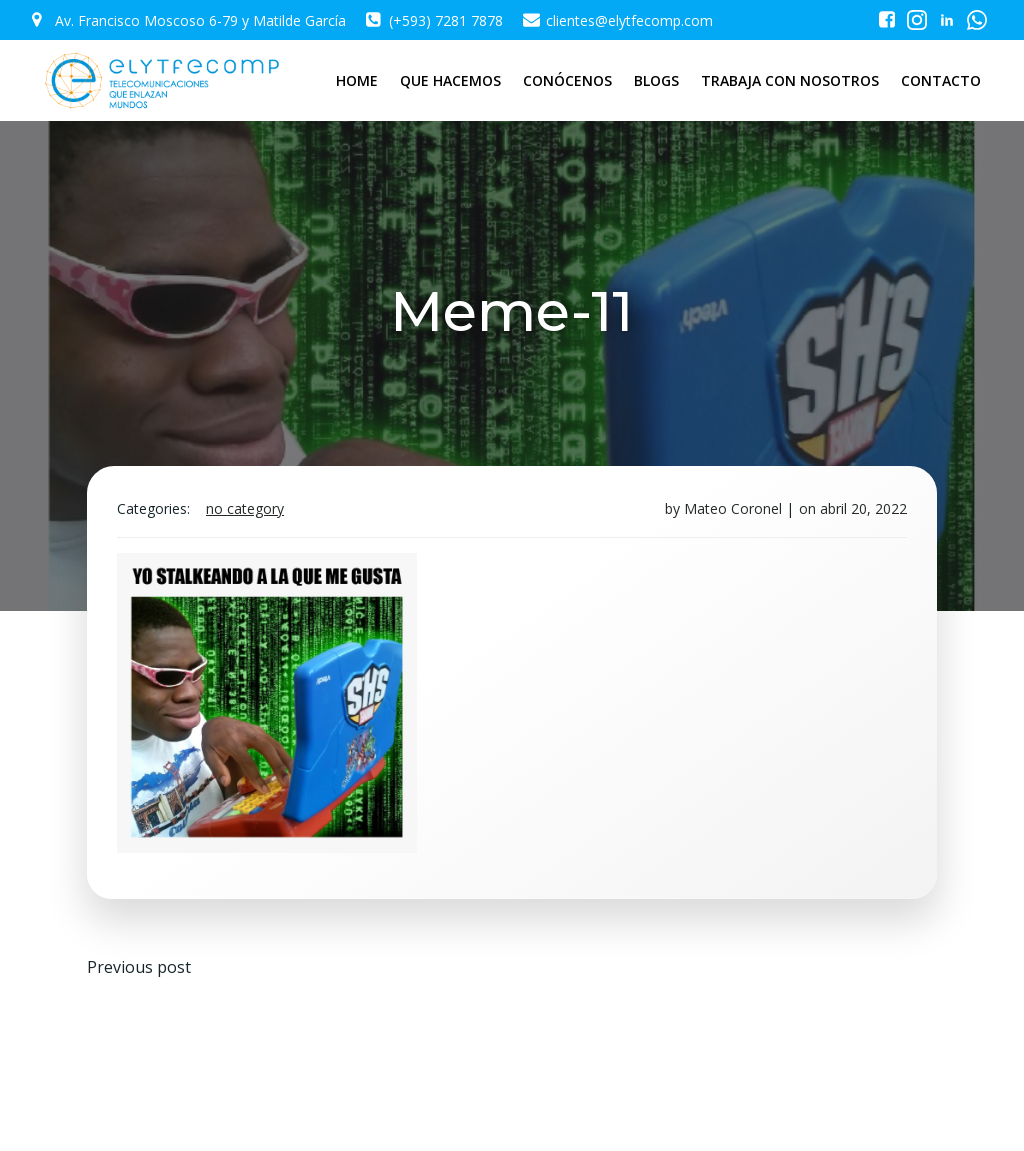  I want to click on BLOGS, so click(656, 80).